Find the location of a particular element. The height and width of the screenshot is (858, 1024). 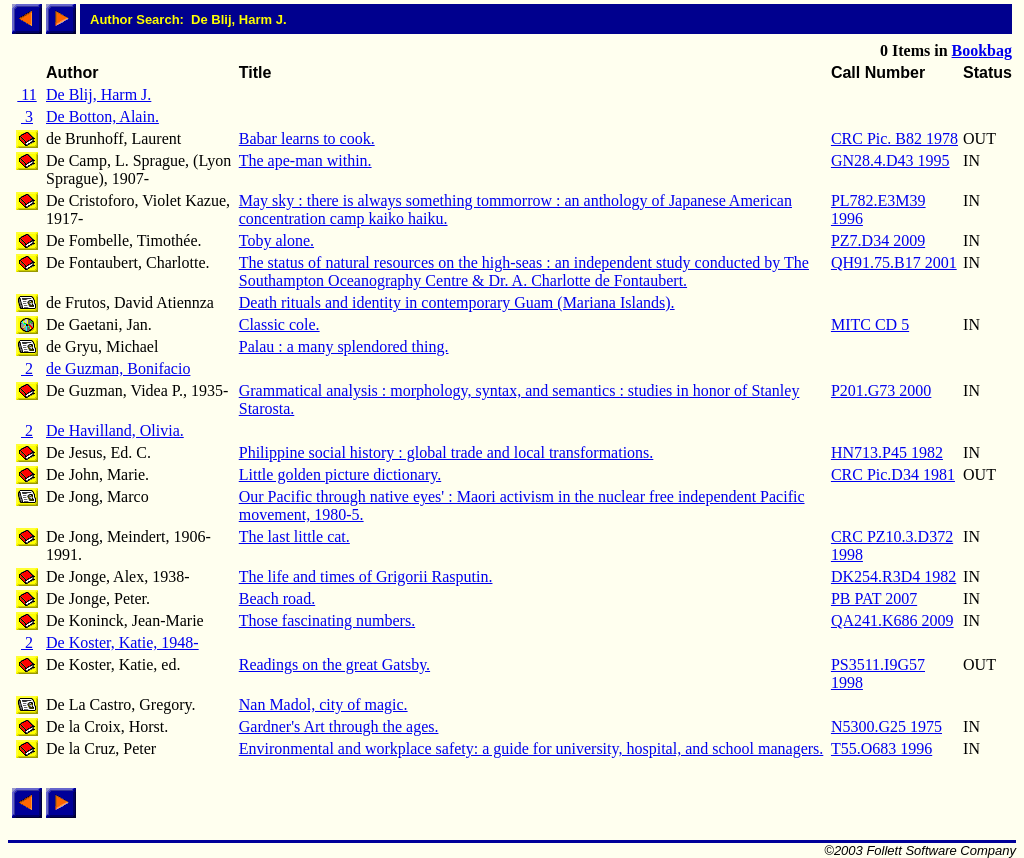

GN28.4.D43 1995 is located at coordinates (890, 160).